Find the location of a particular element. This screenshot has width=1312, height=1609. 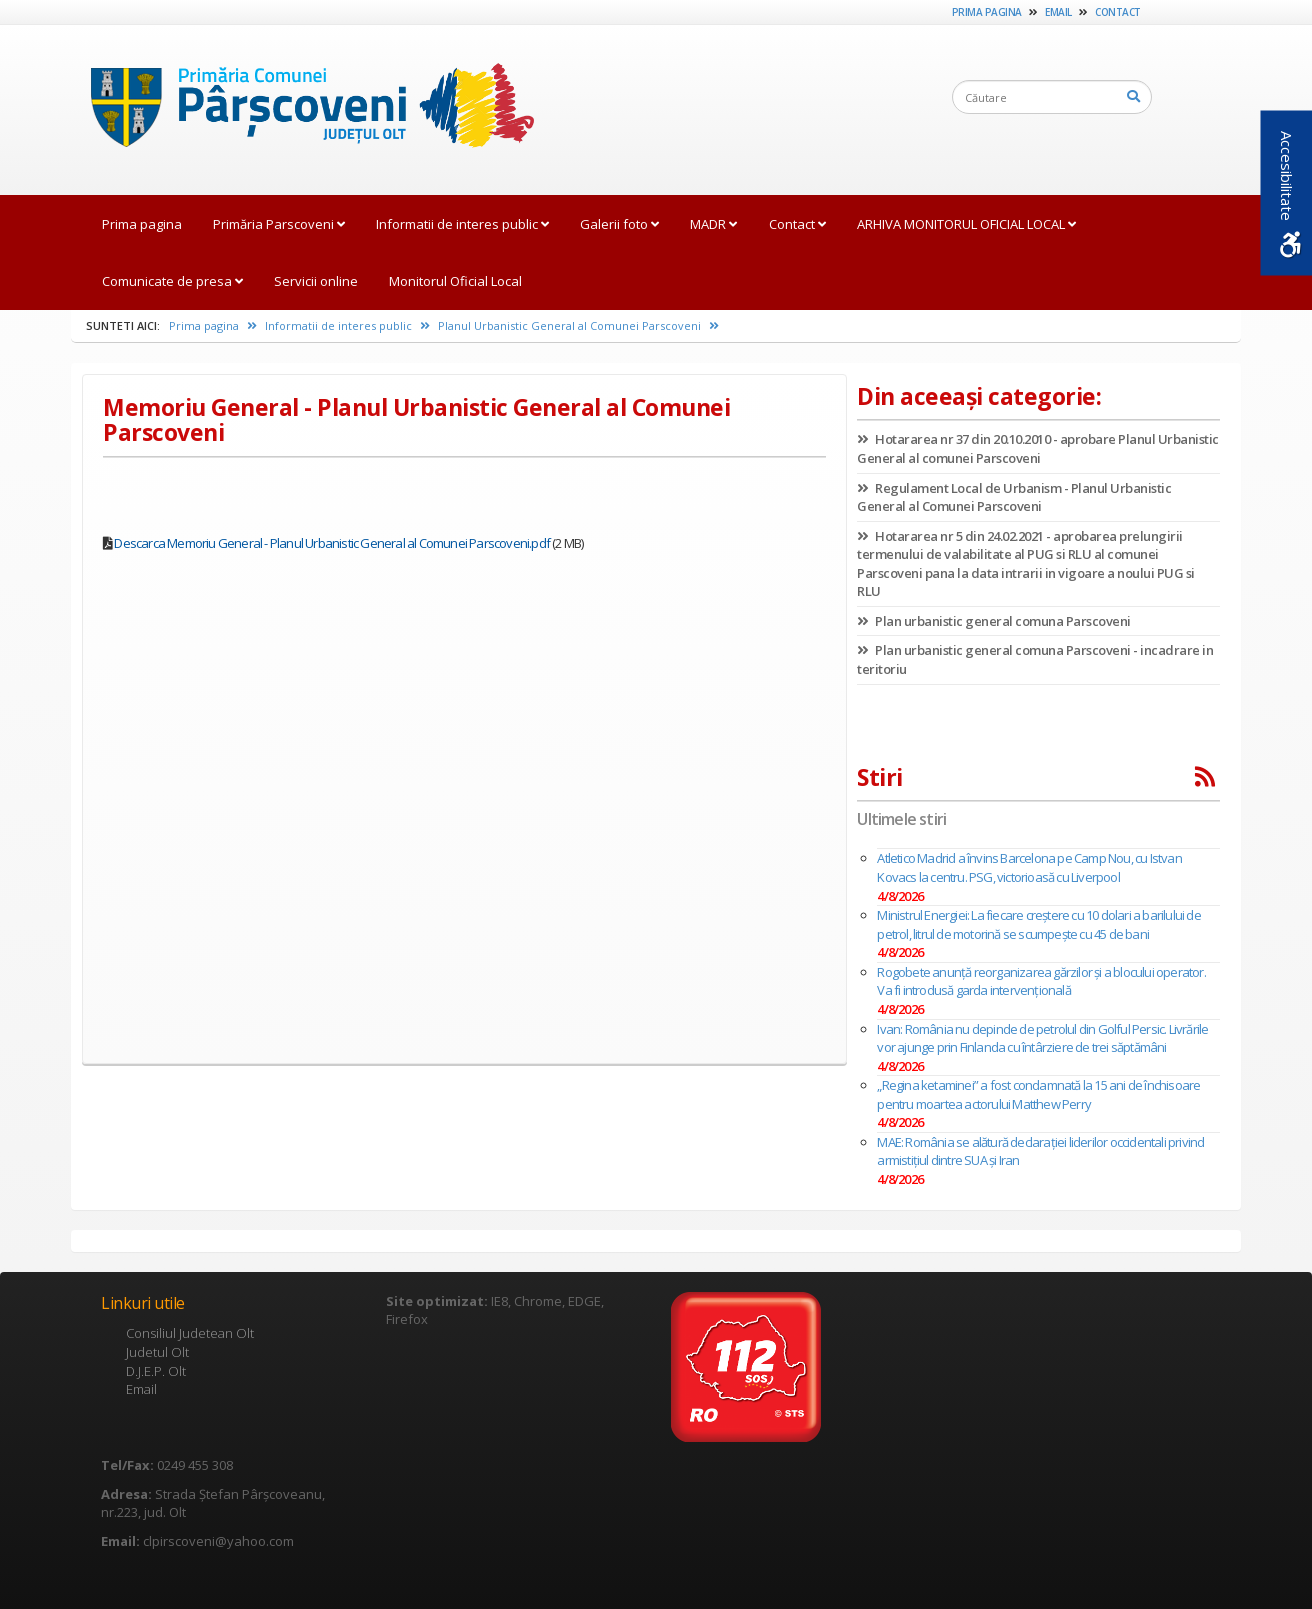

Primăria Parscoveni [link] is located at coordinates (279, 224).